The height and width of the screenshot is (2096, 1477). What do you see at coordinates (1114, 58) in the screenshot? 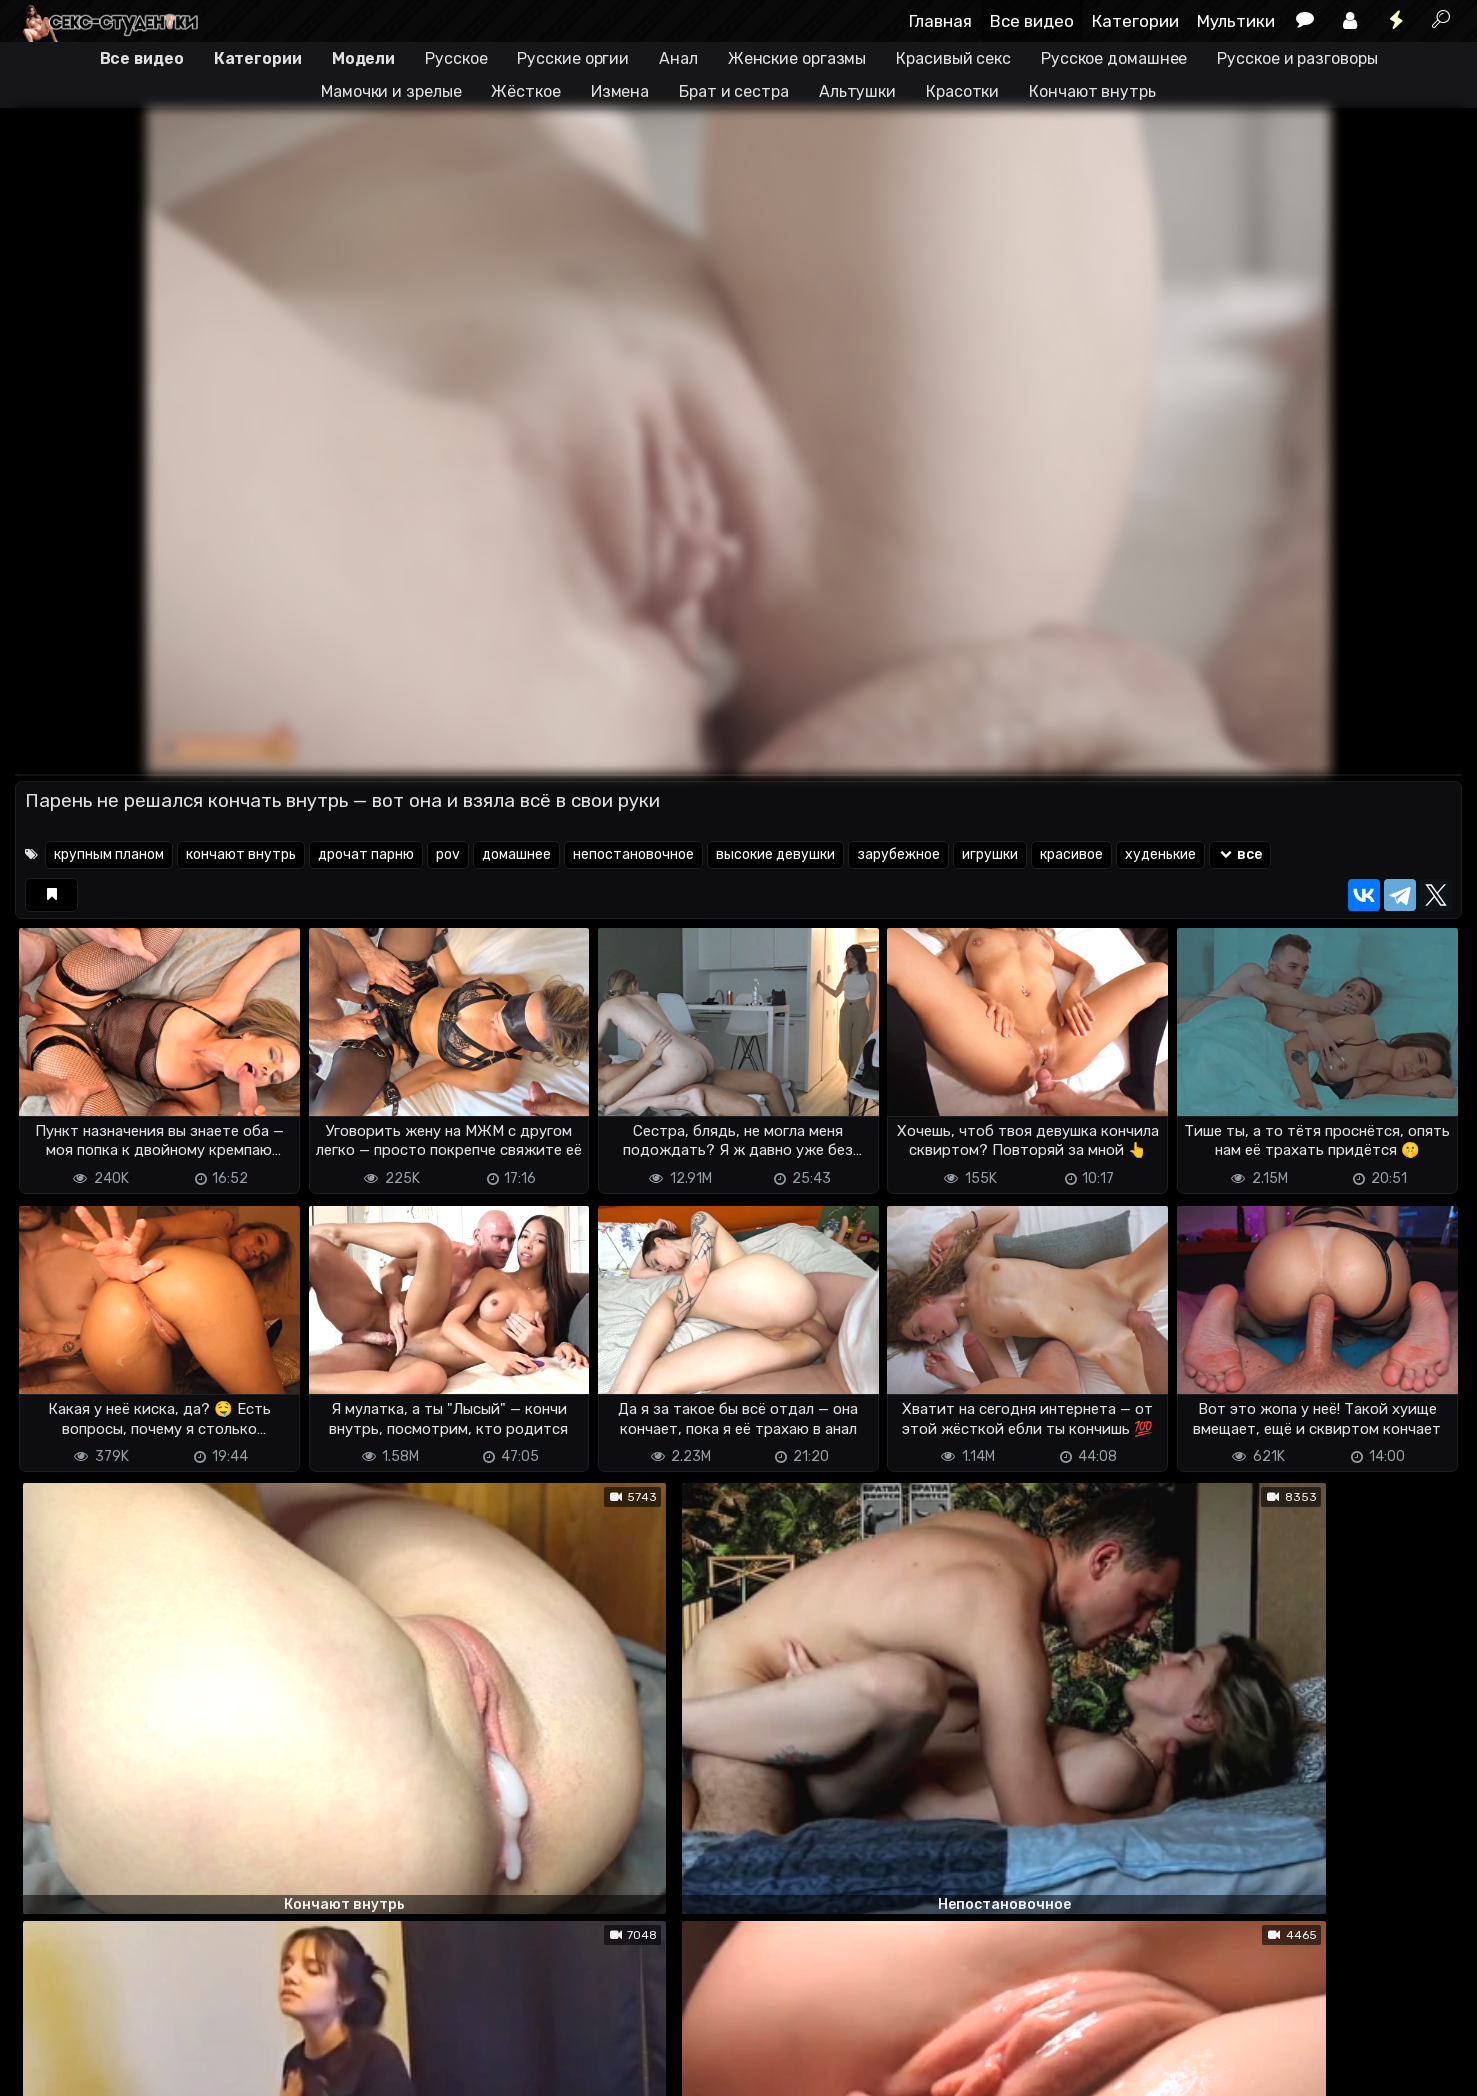
I see `Русское домашнее` at bounding box center [1114, 58].